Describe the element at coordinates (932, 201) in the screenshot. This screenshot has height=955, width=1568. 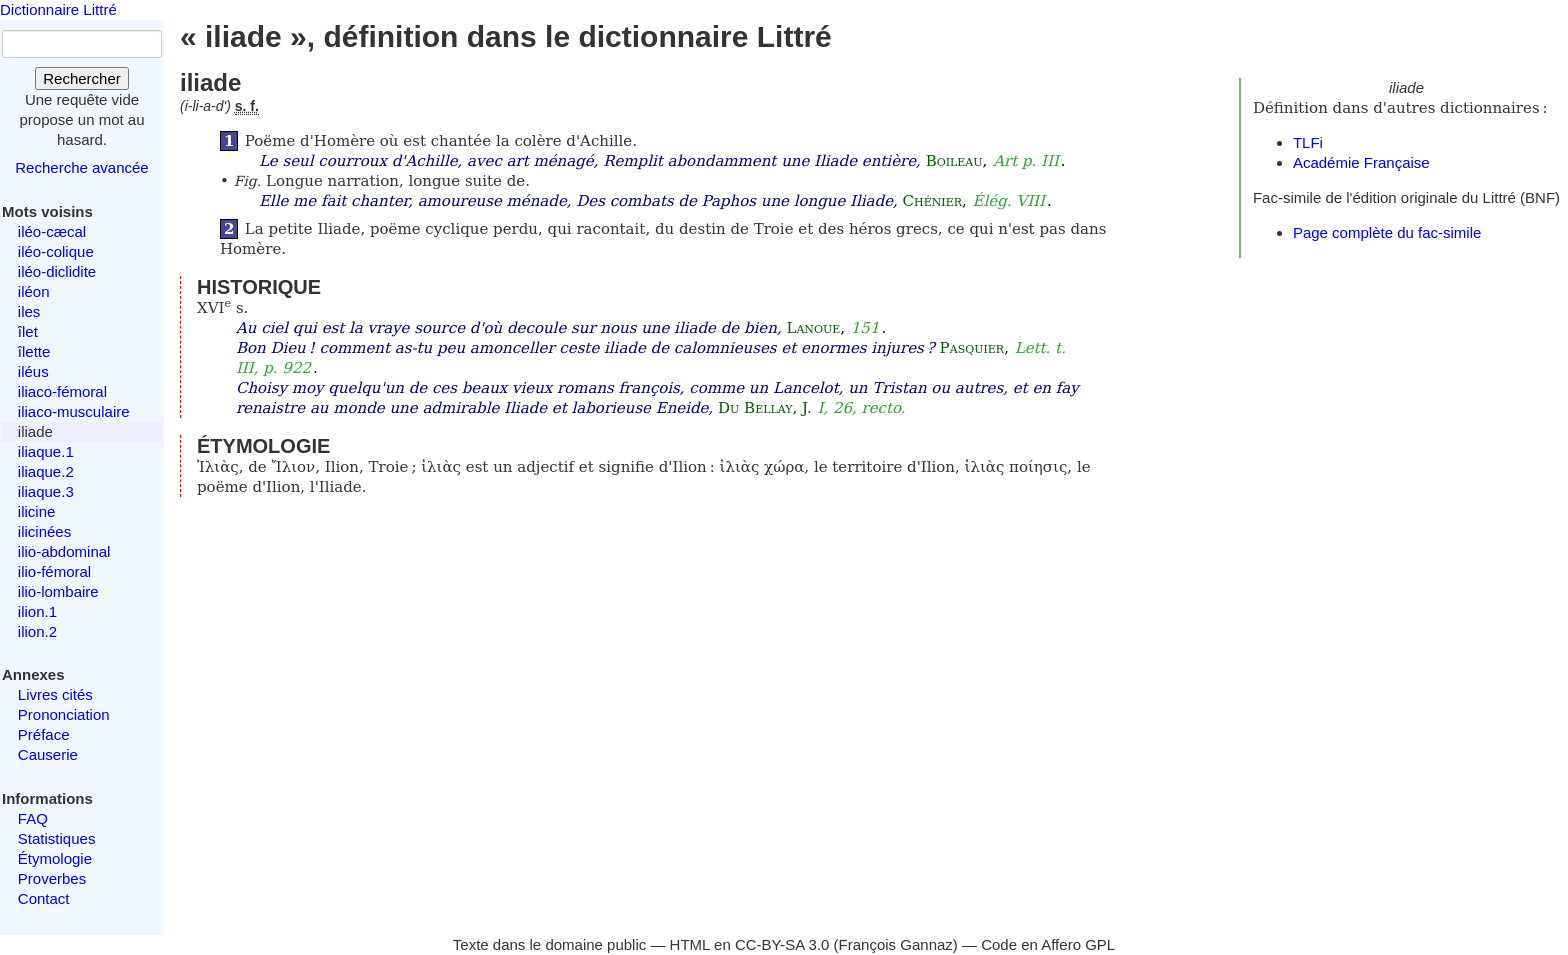
I see `Chénier` at that location.